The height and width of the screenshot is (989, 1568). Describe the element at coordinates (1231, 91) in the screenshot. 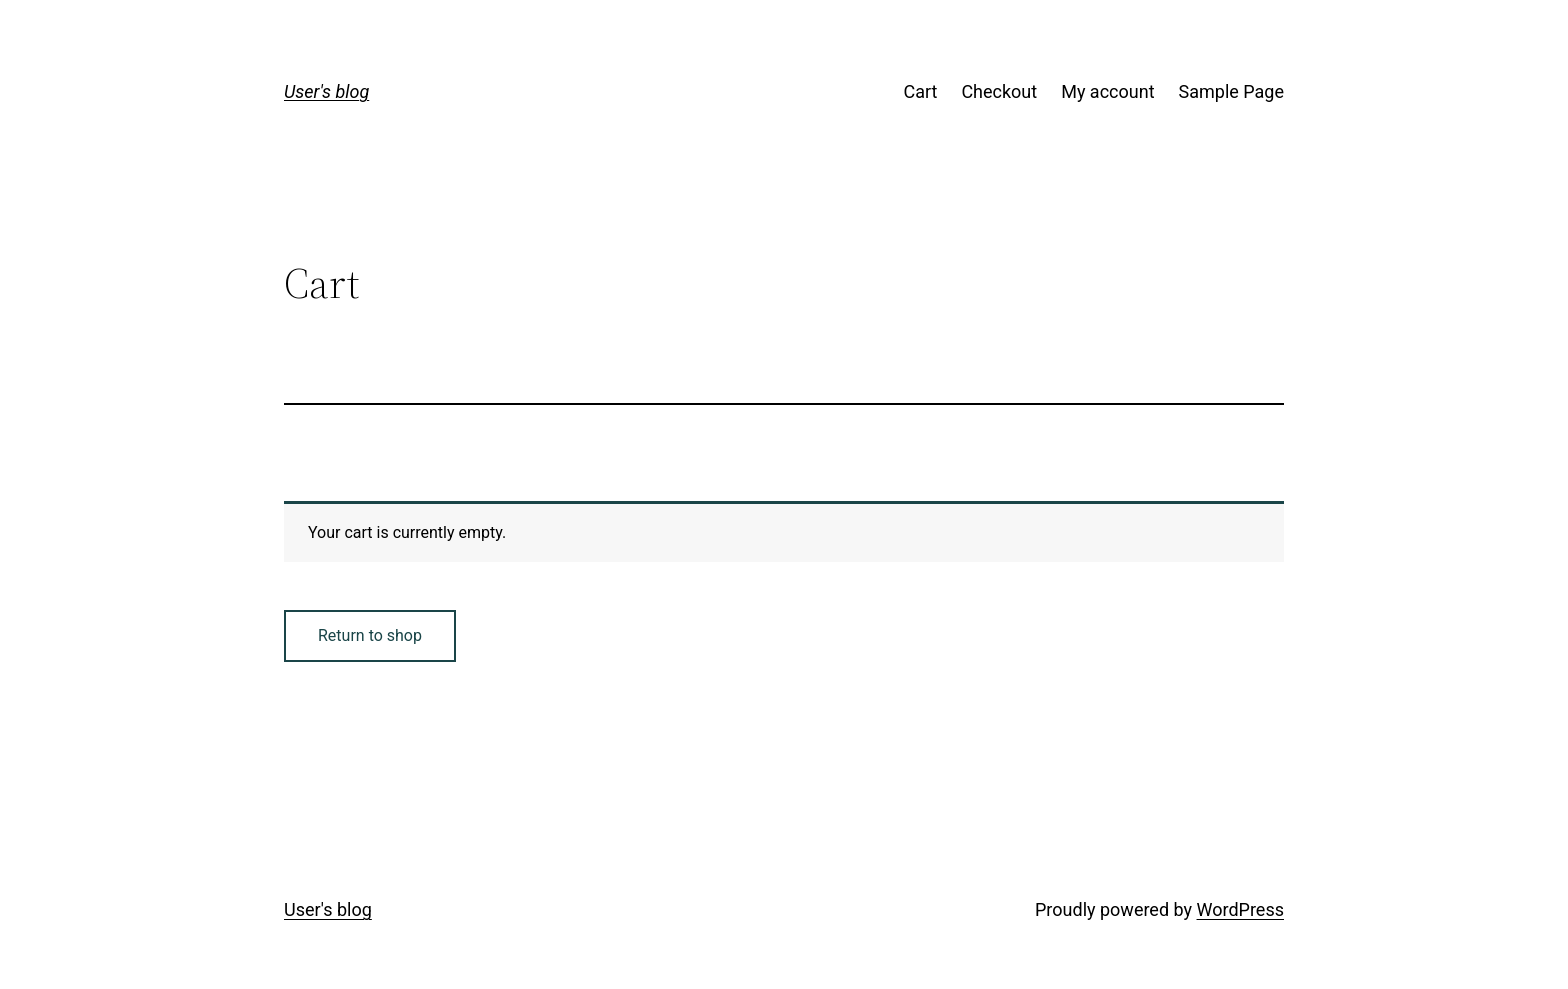

I see `Sample Page` at that location.